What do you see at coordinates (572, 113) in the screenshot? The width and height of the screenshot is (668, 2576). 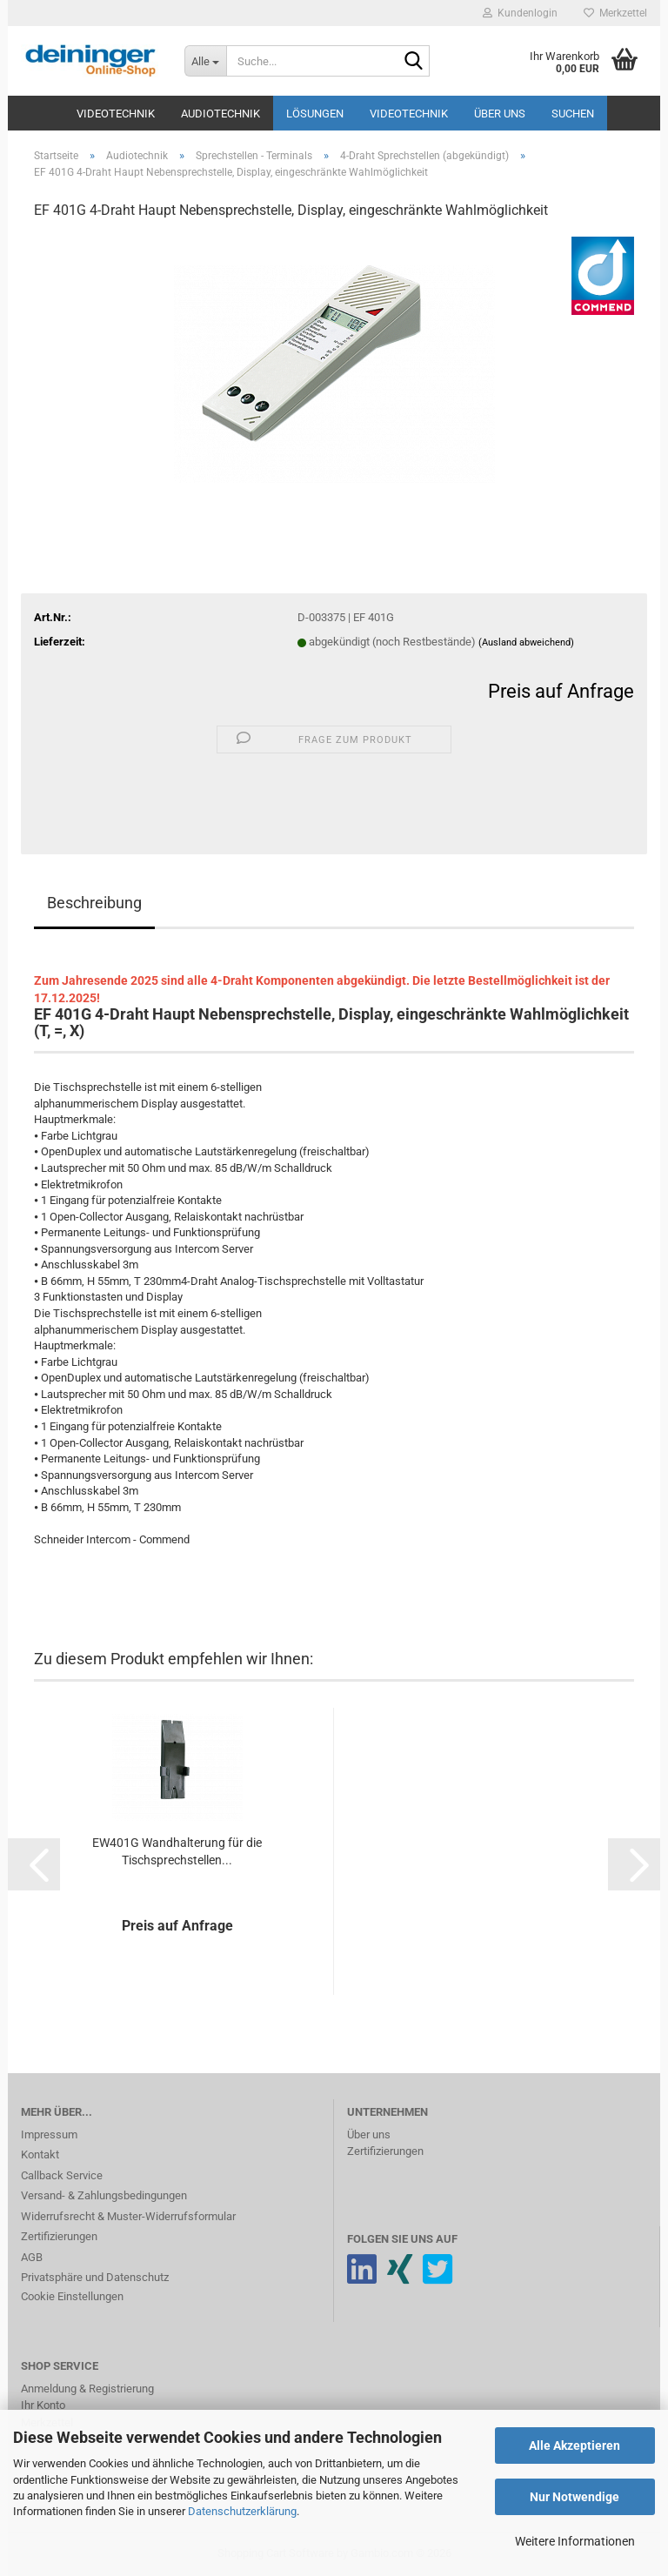 I see `Suchen` at bounding box center [572, 113].